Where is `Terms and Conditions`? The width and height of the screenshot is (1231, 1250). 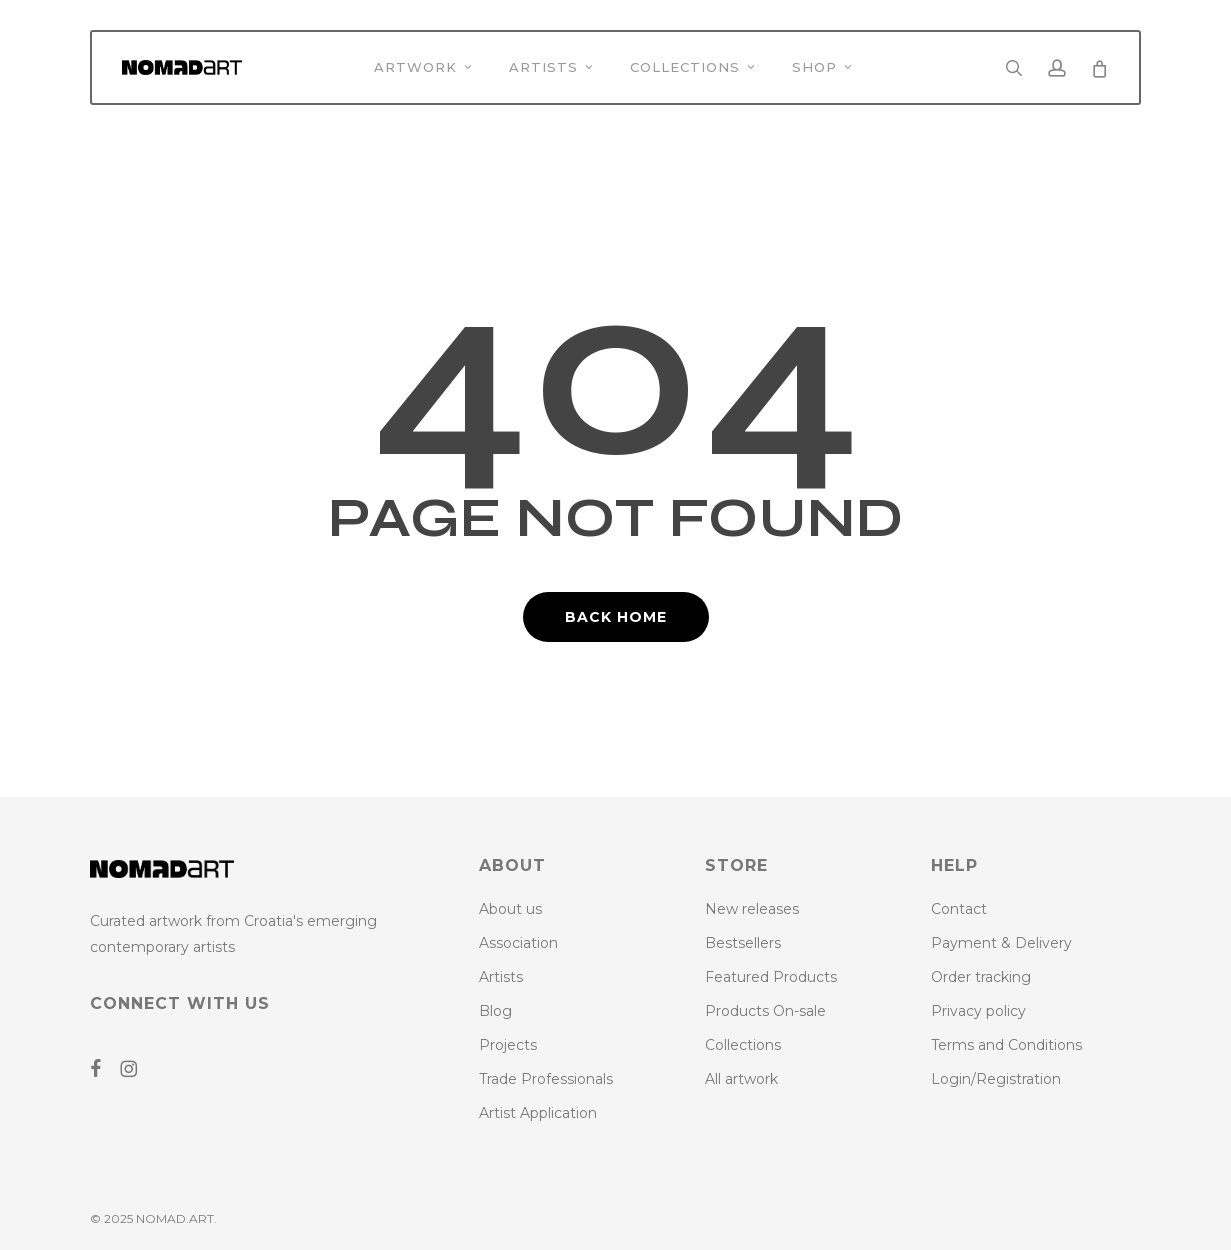
Terms and Conditions is located at coordinates (1006, 1045).